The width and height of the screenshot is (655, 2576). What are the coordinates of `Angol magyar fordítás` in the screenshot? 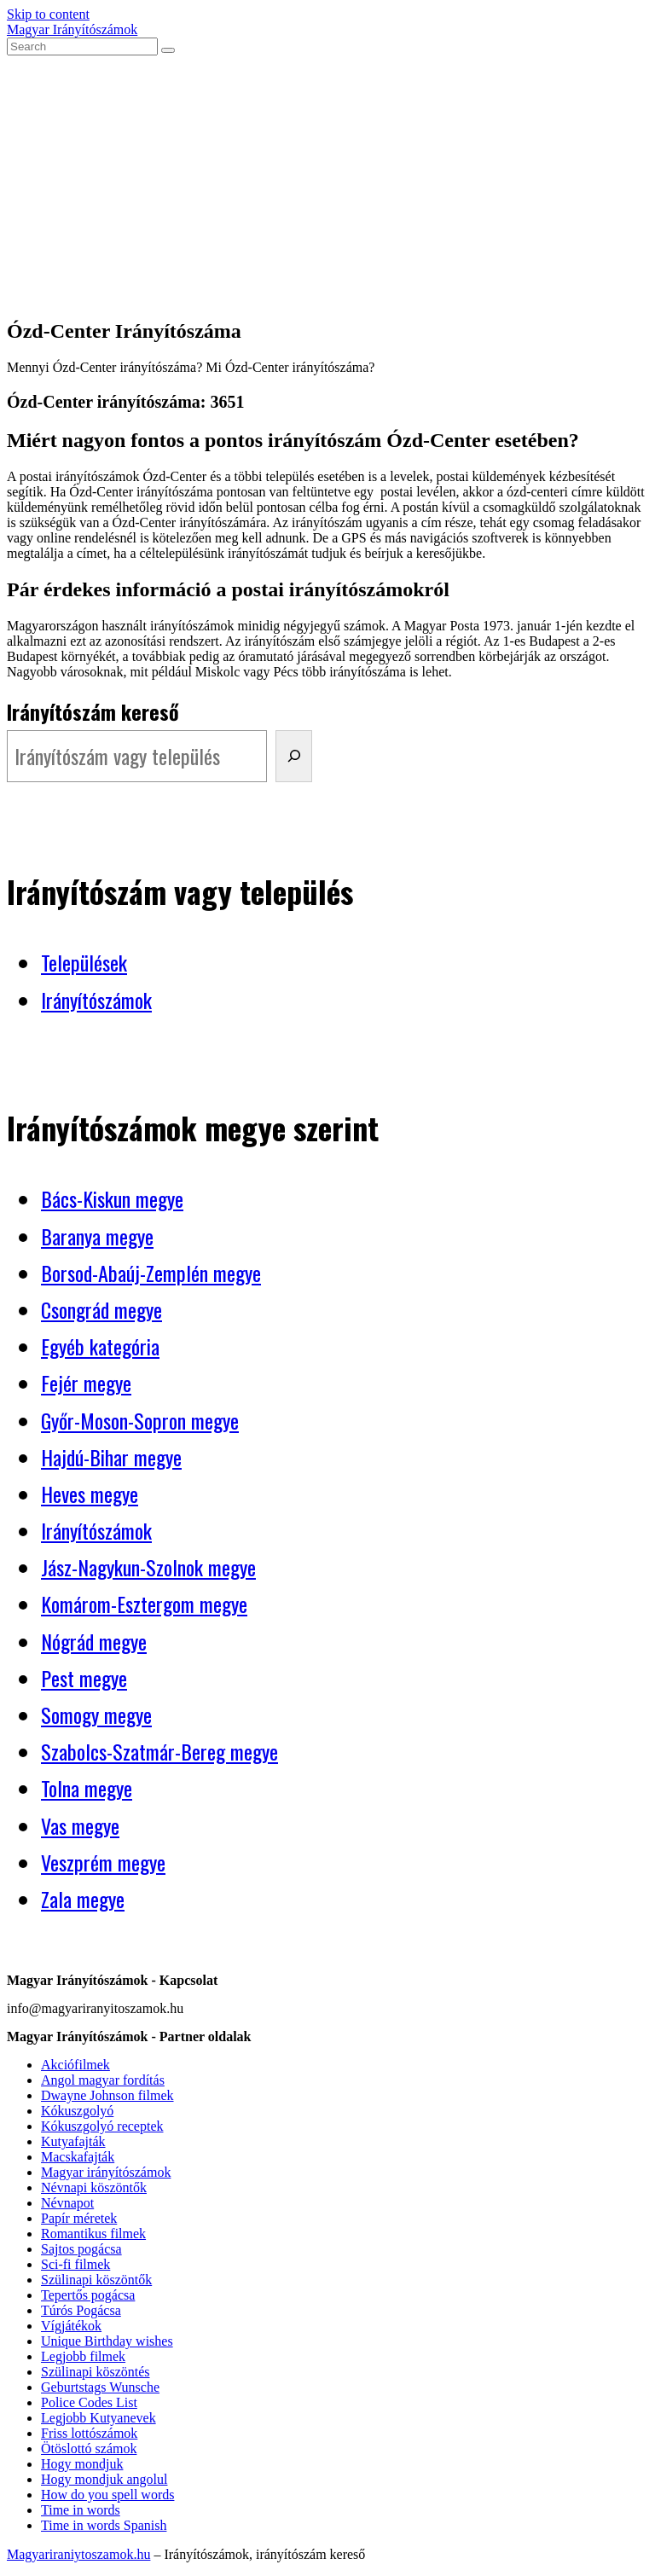 It's located at (103, 2080).